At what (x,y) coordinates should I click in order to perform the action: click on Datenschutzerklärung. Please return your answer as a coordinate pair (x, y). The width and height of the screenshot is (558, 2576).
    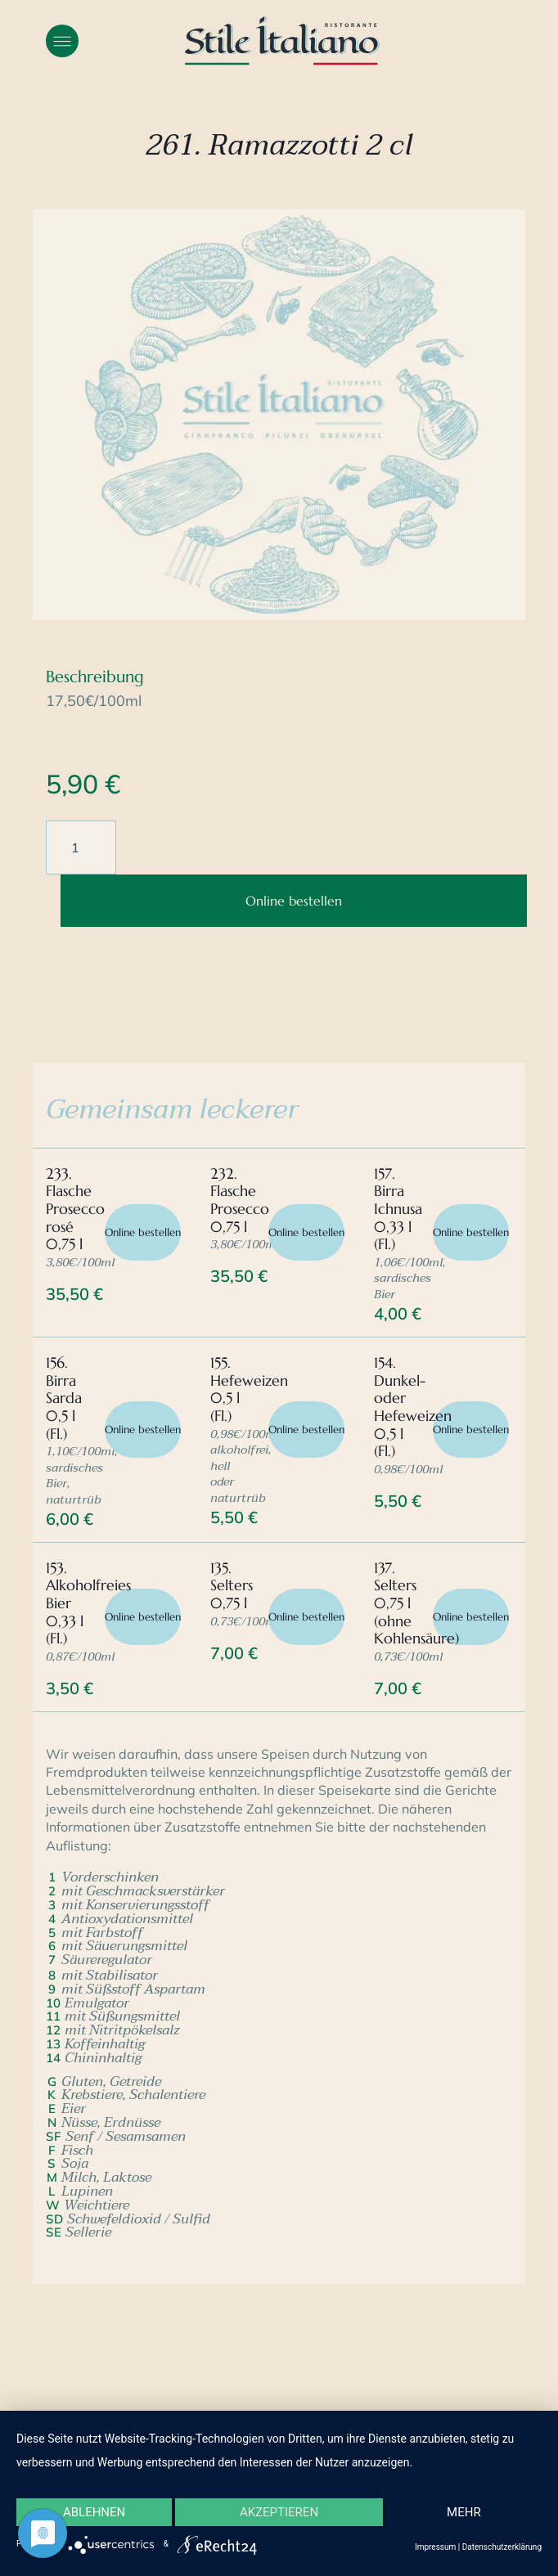
    Looking at the image, I should click on (502, 2546).